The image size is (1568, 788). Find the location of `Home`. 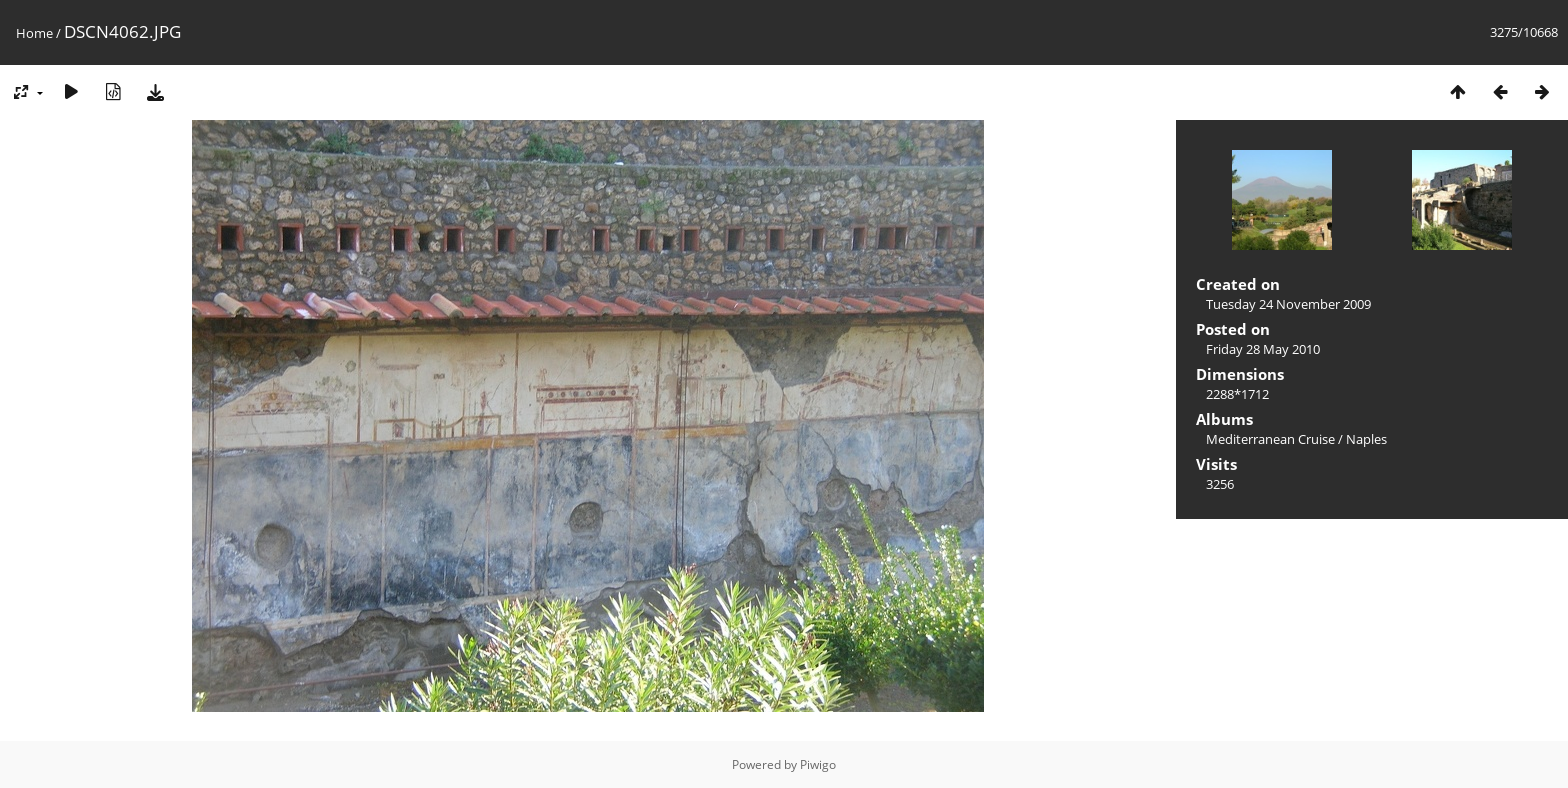

Home is located at coordinates (34, 33).